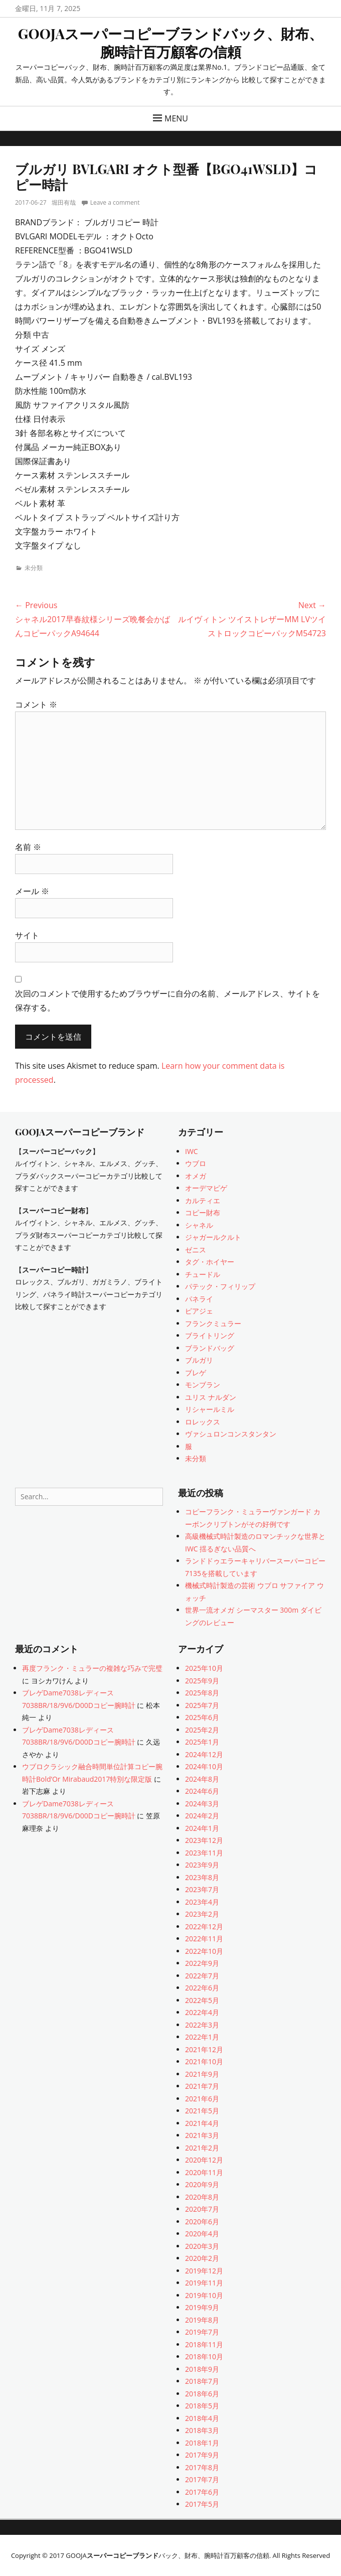 The height and width of the screenshot is (2576, 341). What do you see at coordinates (213, 1237) in the screenshot?
I see `ジャガールクルト` at bounding box center [213, 1237].